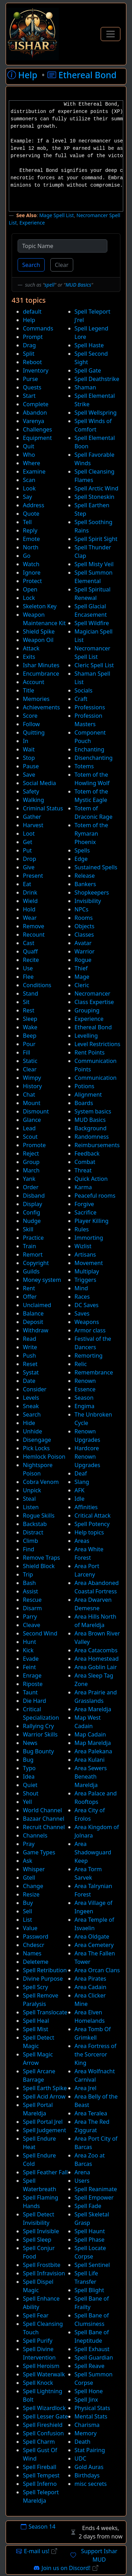  I want to click on North, so click(30, 547).